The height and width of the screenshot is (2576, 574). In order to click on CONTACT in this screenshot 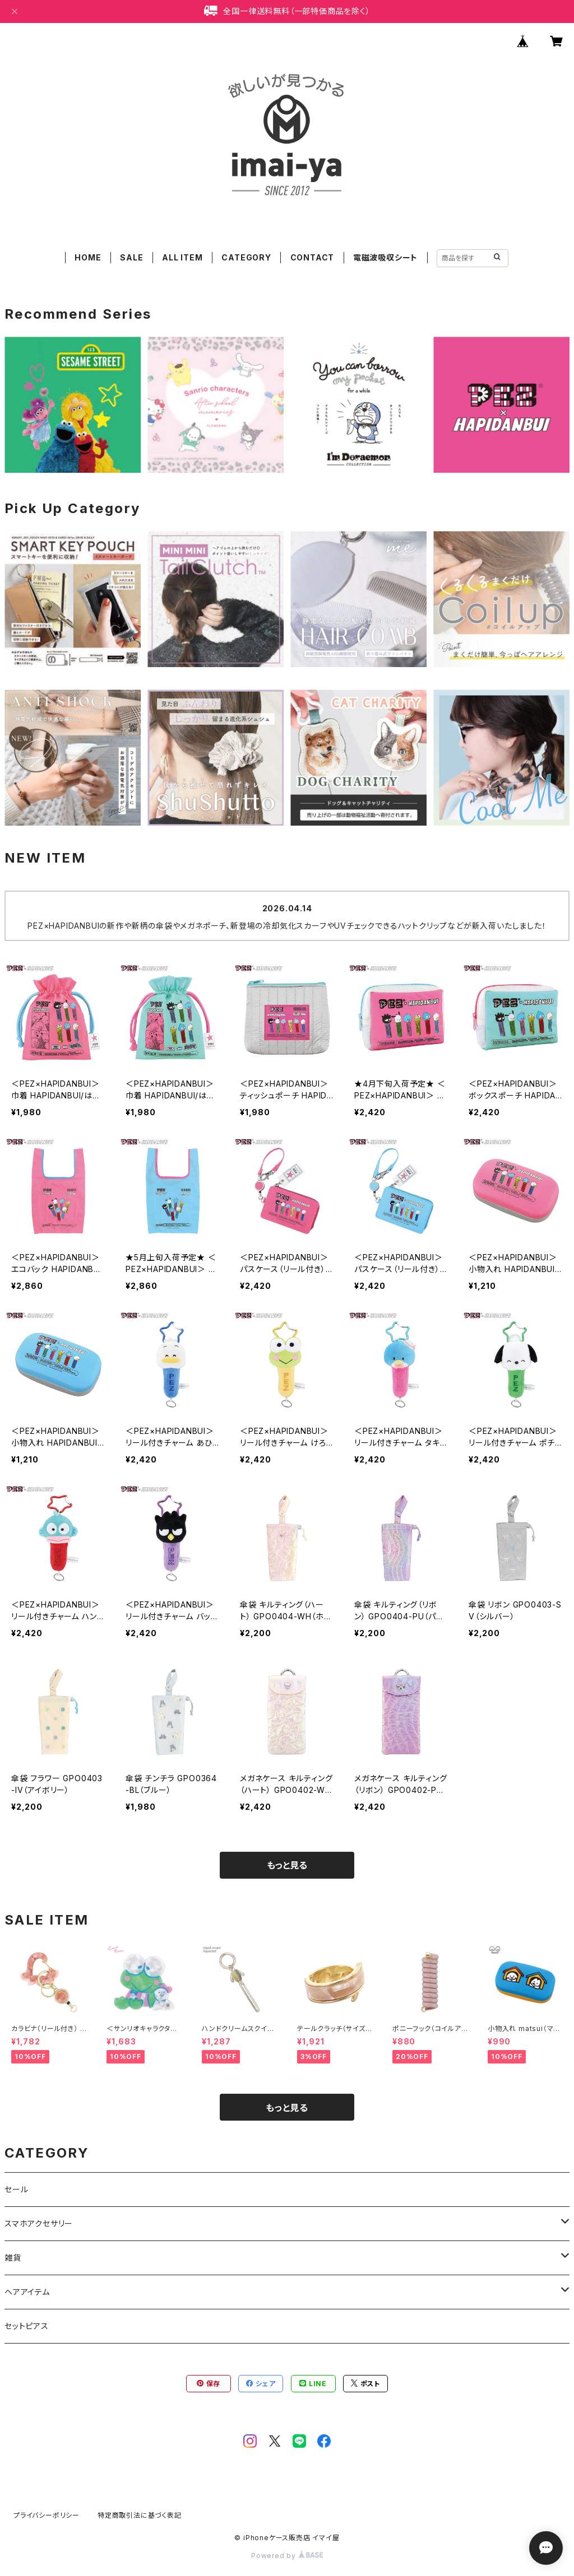, I will do `click(312, 257)`.